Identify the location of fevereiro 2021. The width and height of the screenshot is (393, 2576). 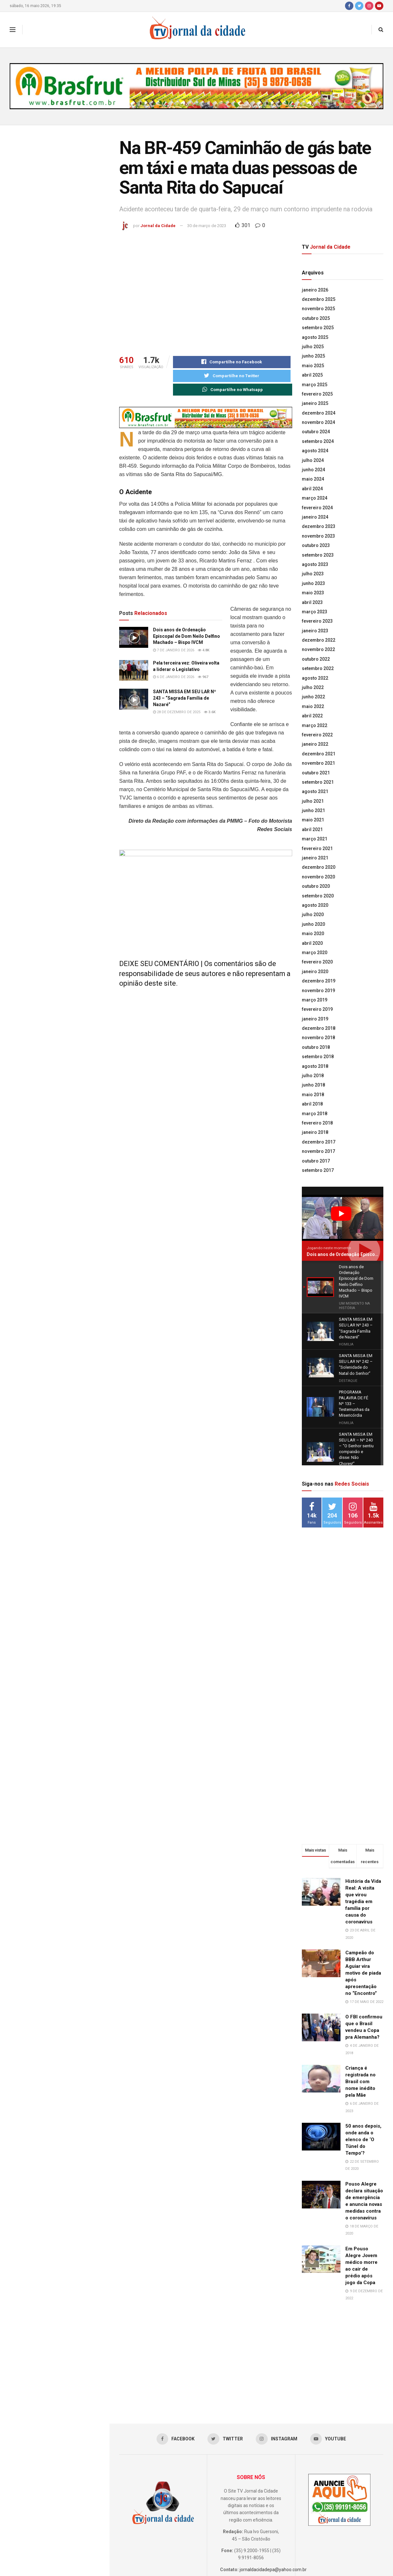
(317, 848).